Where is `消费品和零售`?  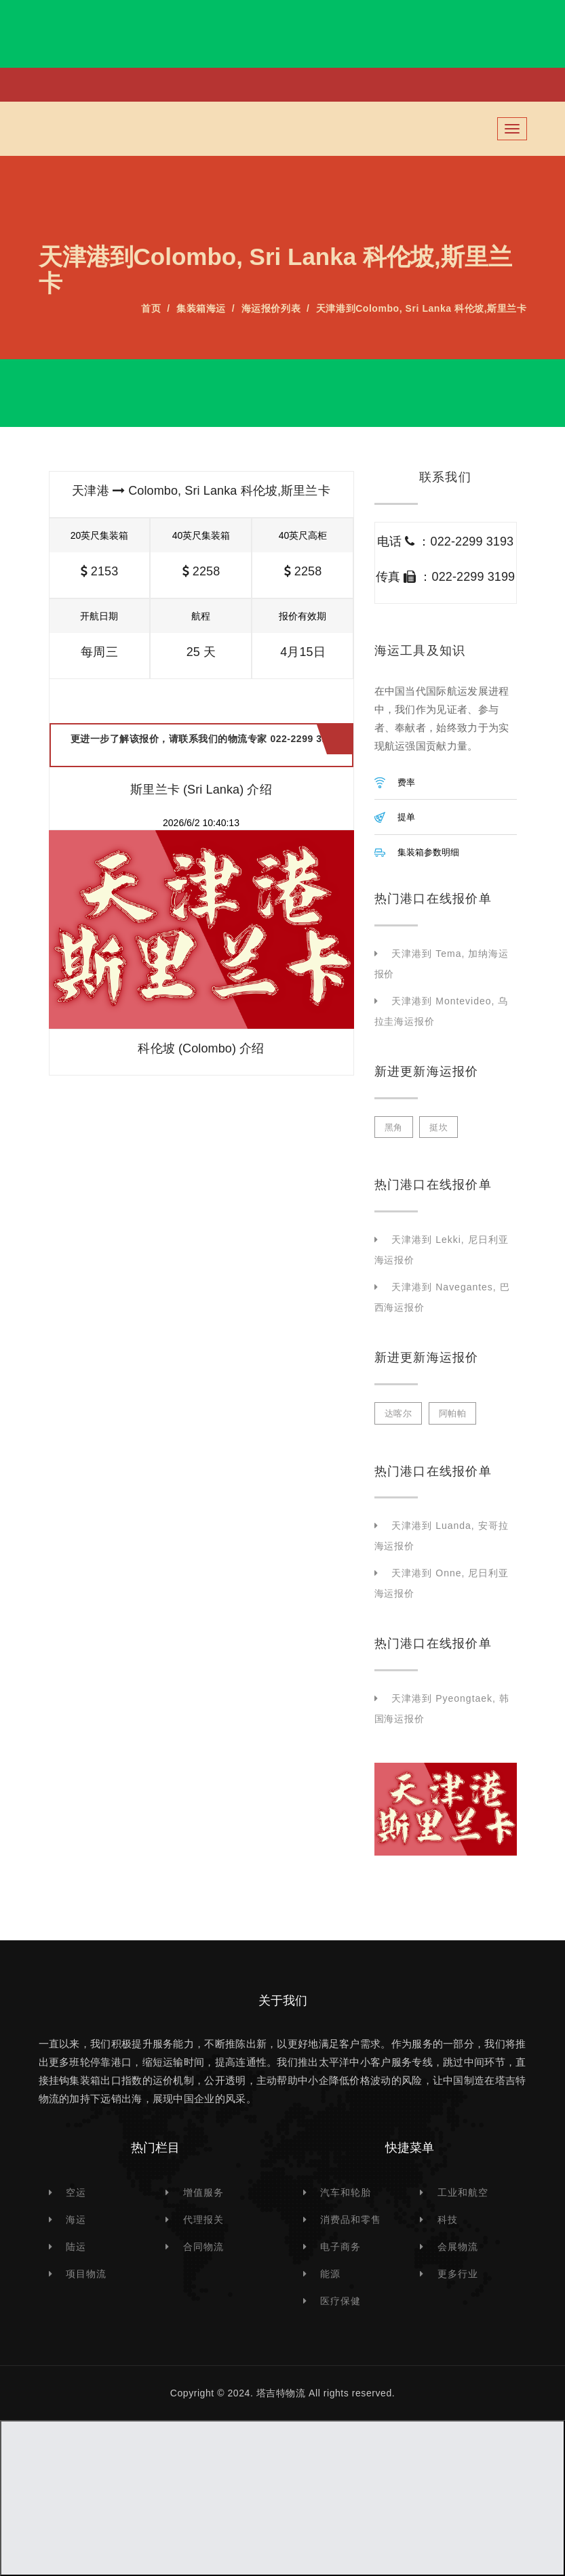
消费品和零售 is located at coordinates (350, 2219).